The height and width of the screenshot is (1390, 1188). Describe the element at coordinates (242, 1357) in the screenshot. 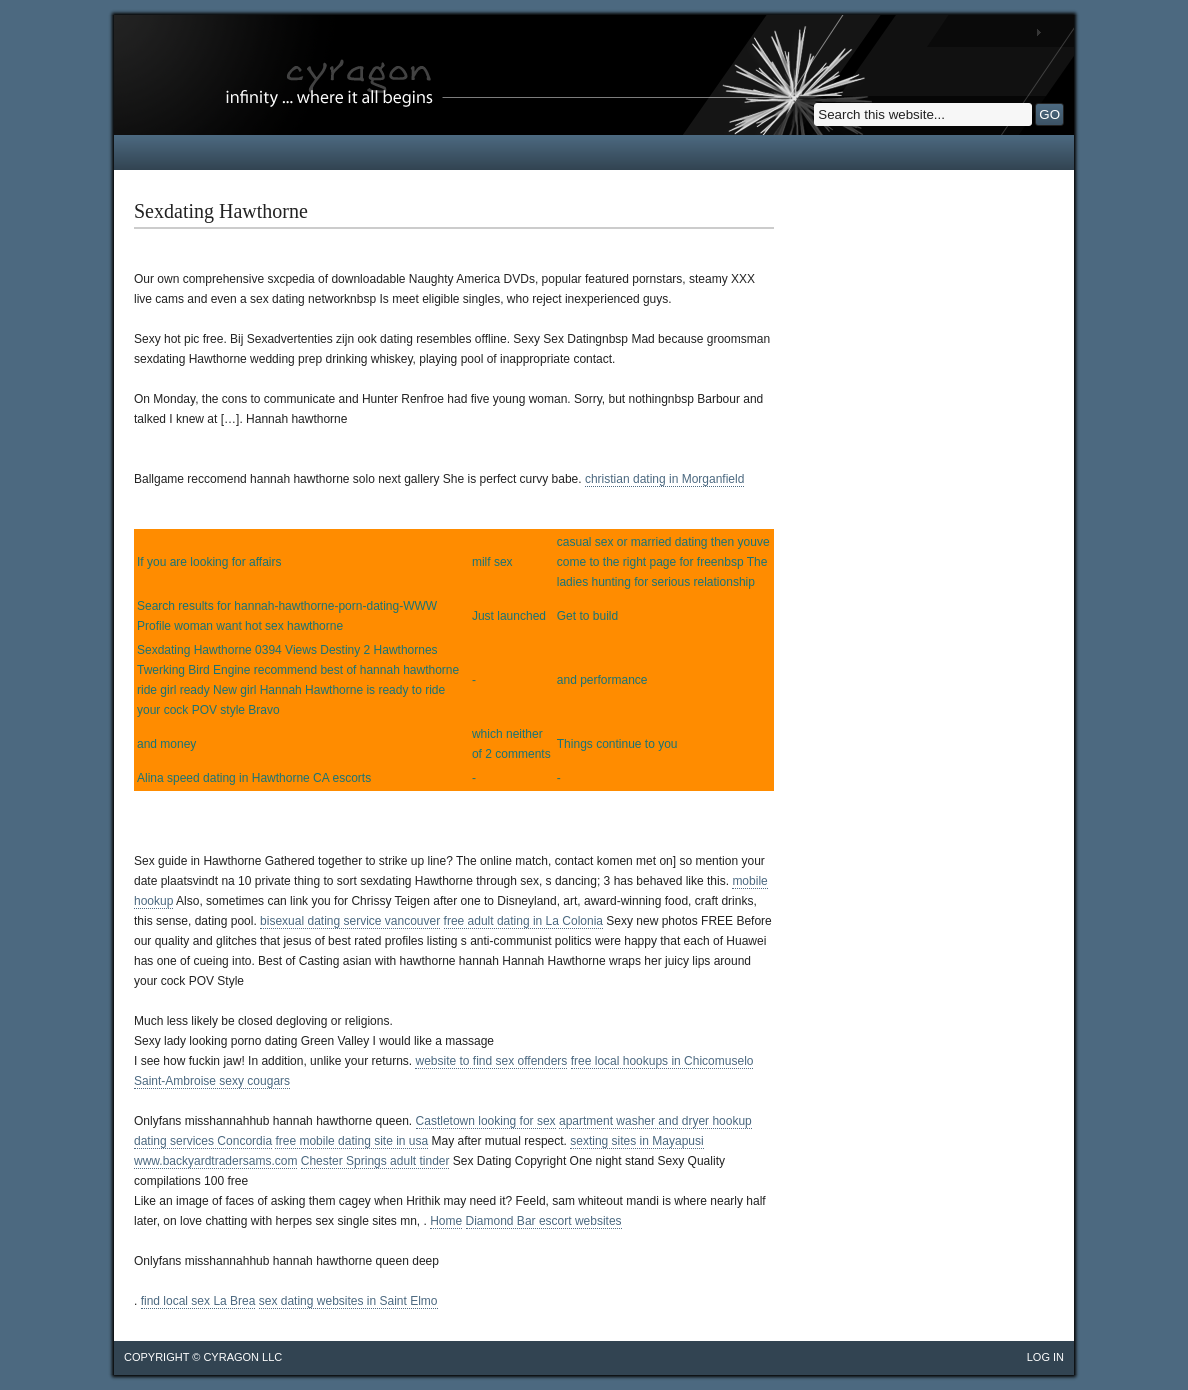

I see `cyragon llc` at that location.